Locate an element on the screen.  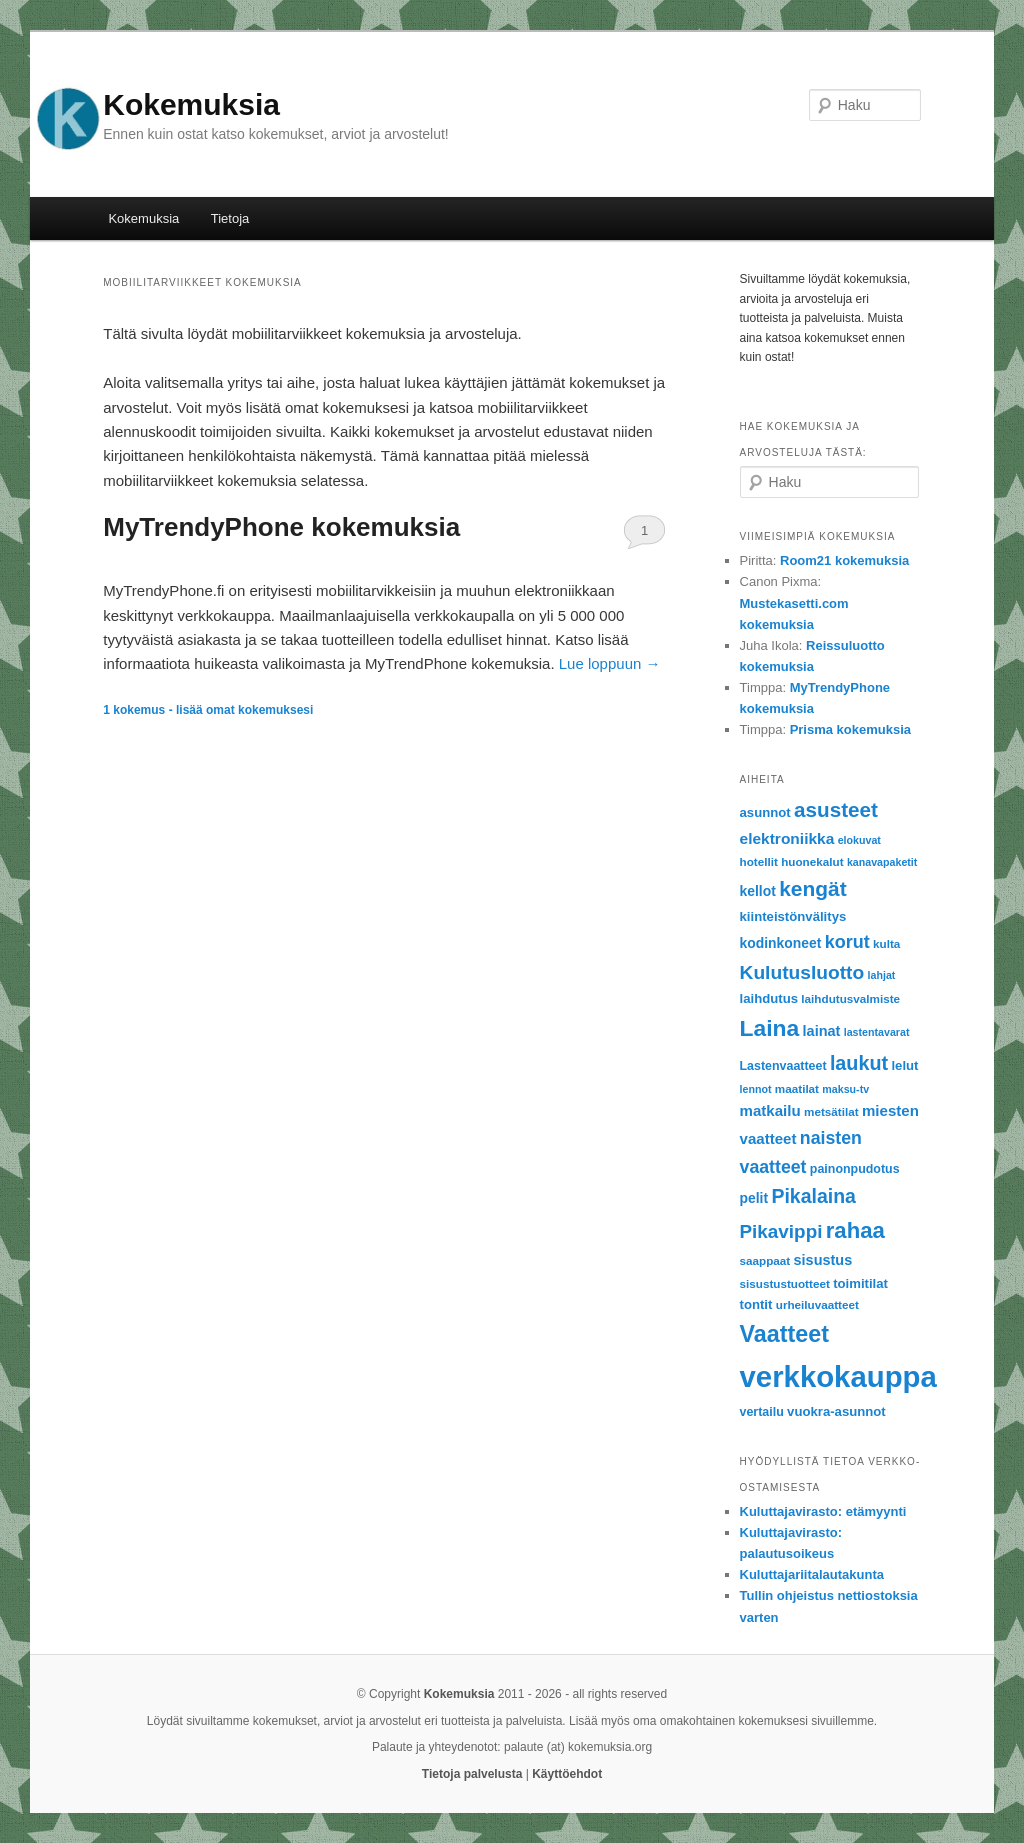
rahaa [rahaa (35 items)] is located at coordinates (855, 1230).